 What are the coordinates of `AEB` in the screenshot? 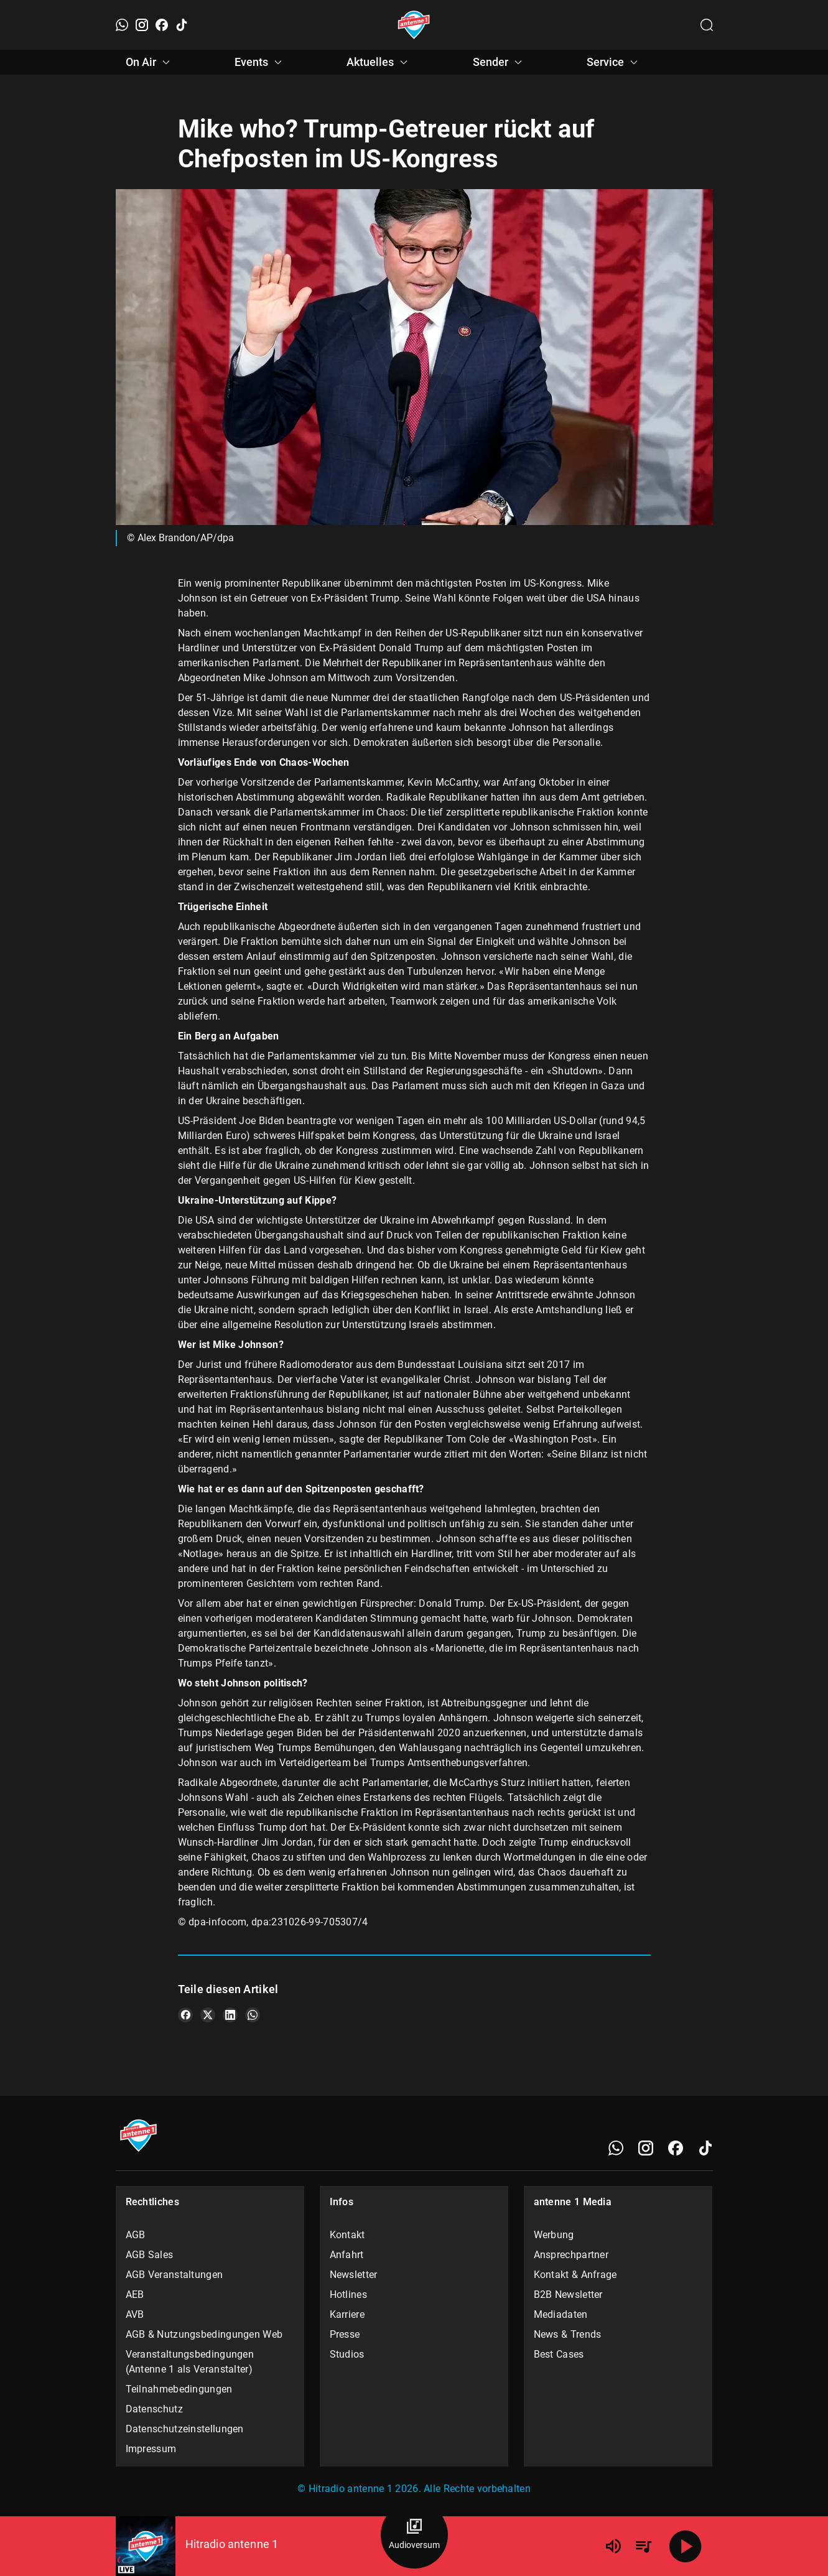 It's located at (135, 2294).